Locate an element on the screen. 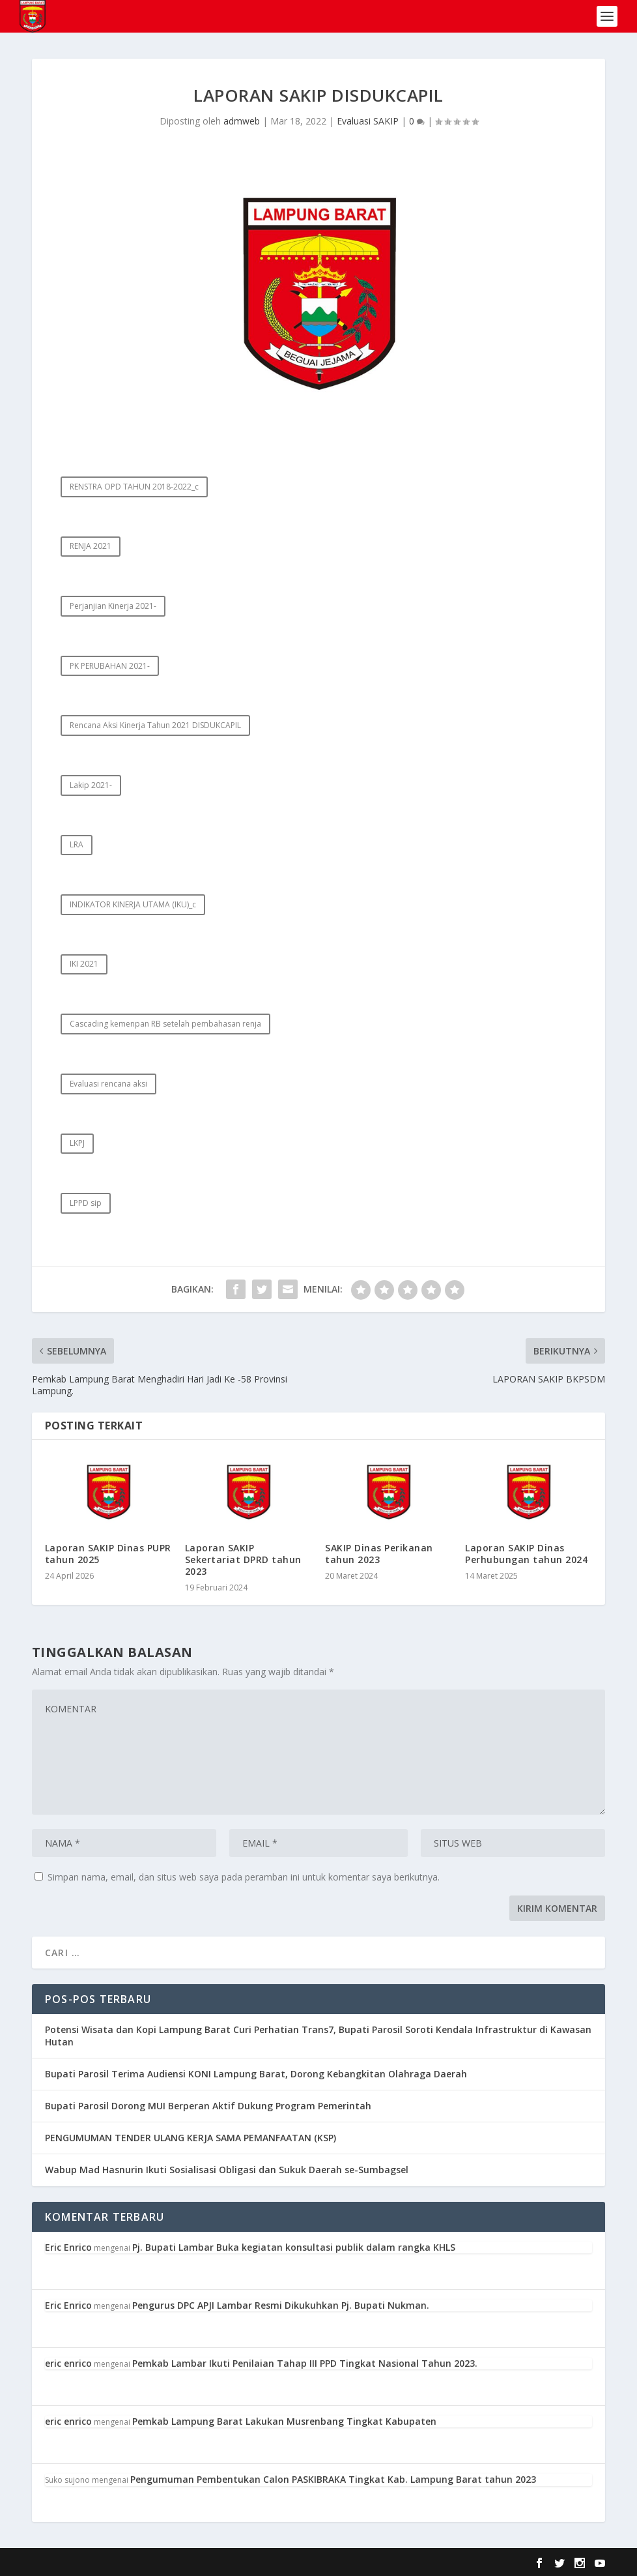 The height and width of the screenshot is (2576, 637). eric enrico is located at coordinates (68, 2363).